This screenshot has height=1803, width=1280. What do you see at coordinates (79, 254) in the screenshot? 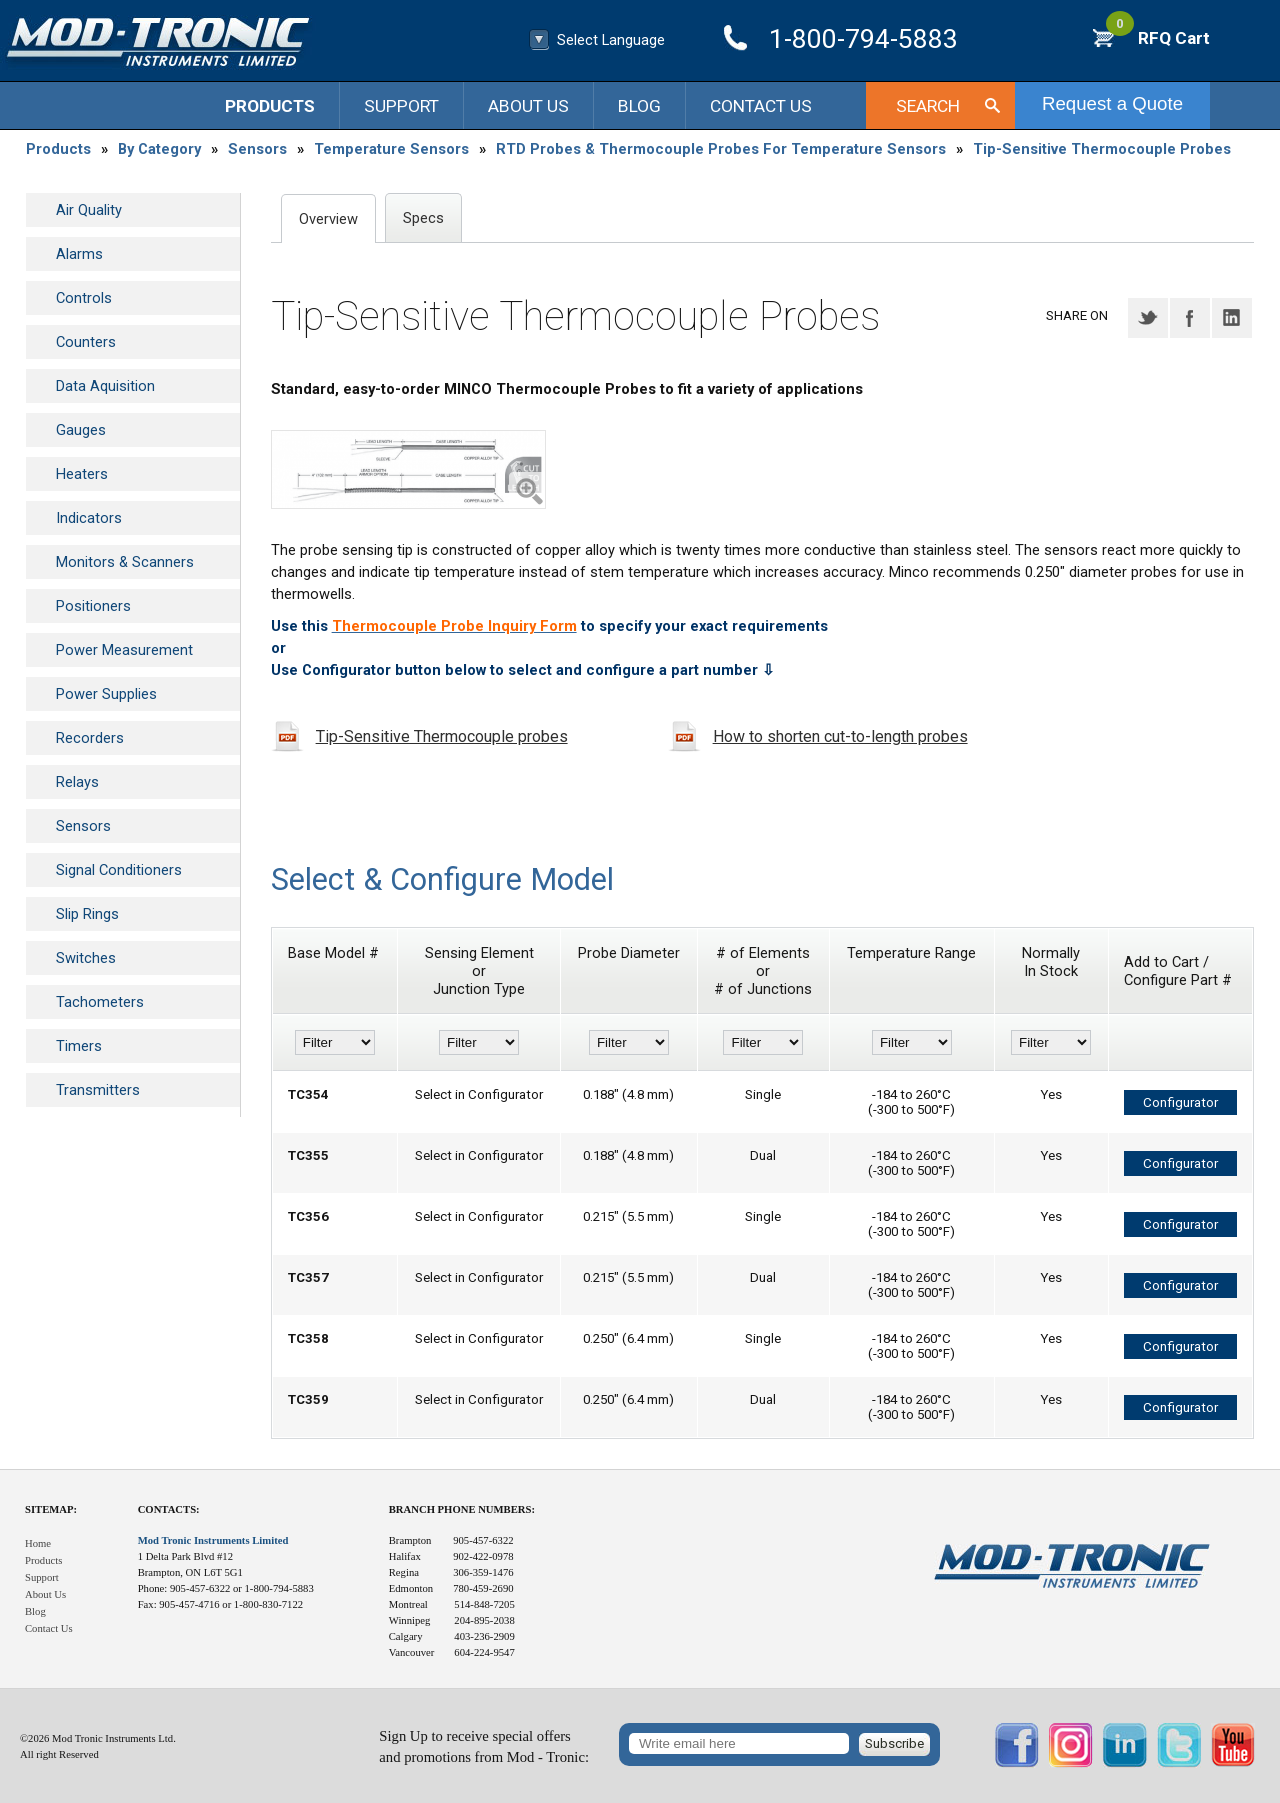
I see `Alarms` at bounding box center [79, 254].